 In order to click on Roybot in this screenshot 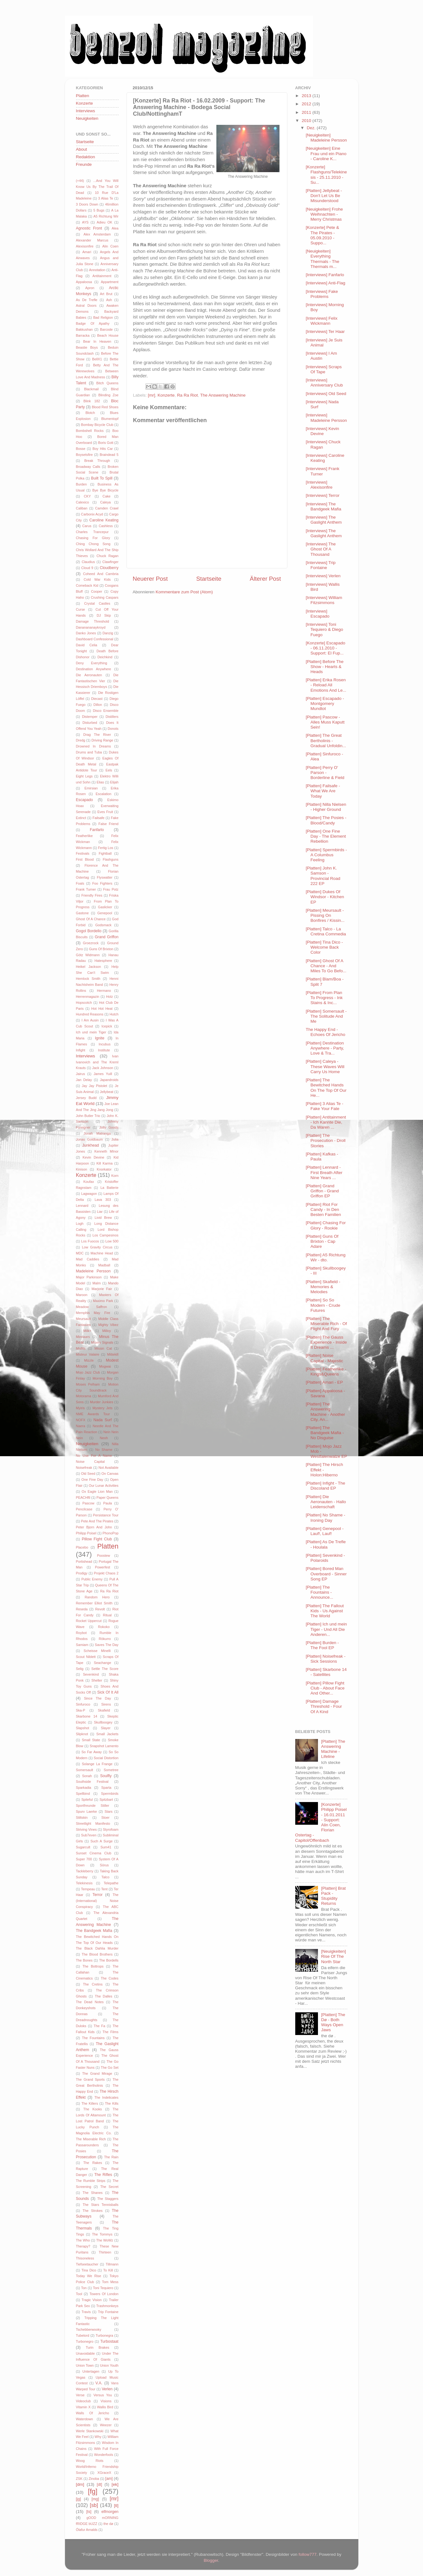, I will do `click(81, 1633)`.